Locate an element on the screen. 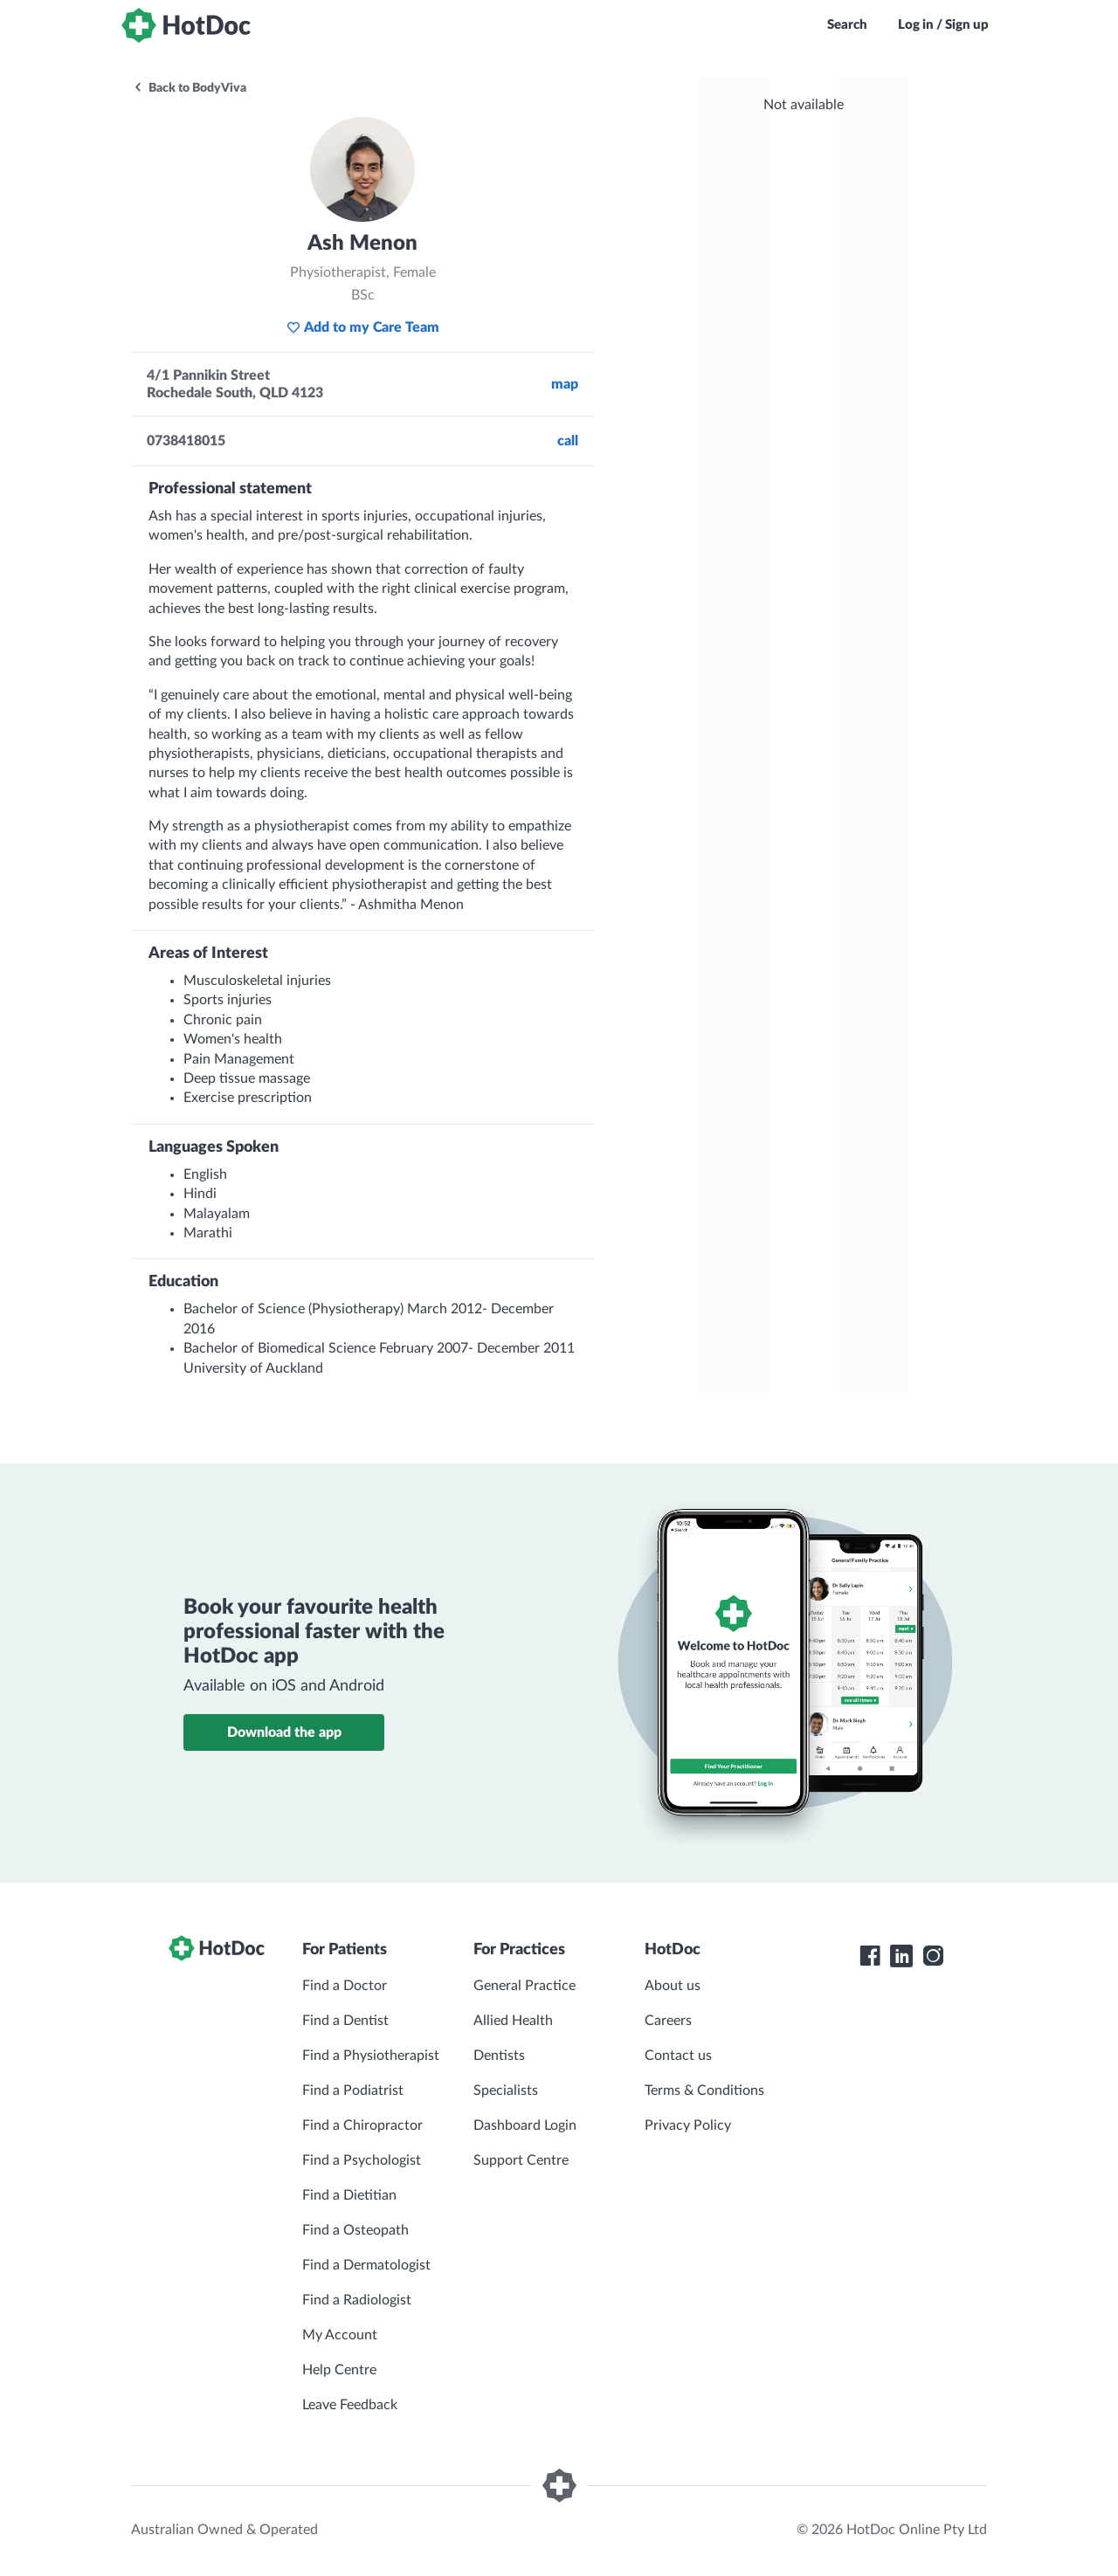  General Practice is located at coordinates (524, 1986).